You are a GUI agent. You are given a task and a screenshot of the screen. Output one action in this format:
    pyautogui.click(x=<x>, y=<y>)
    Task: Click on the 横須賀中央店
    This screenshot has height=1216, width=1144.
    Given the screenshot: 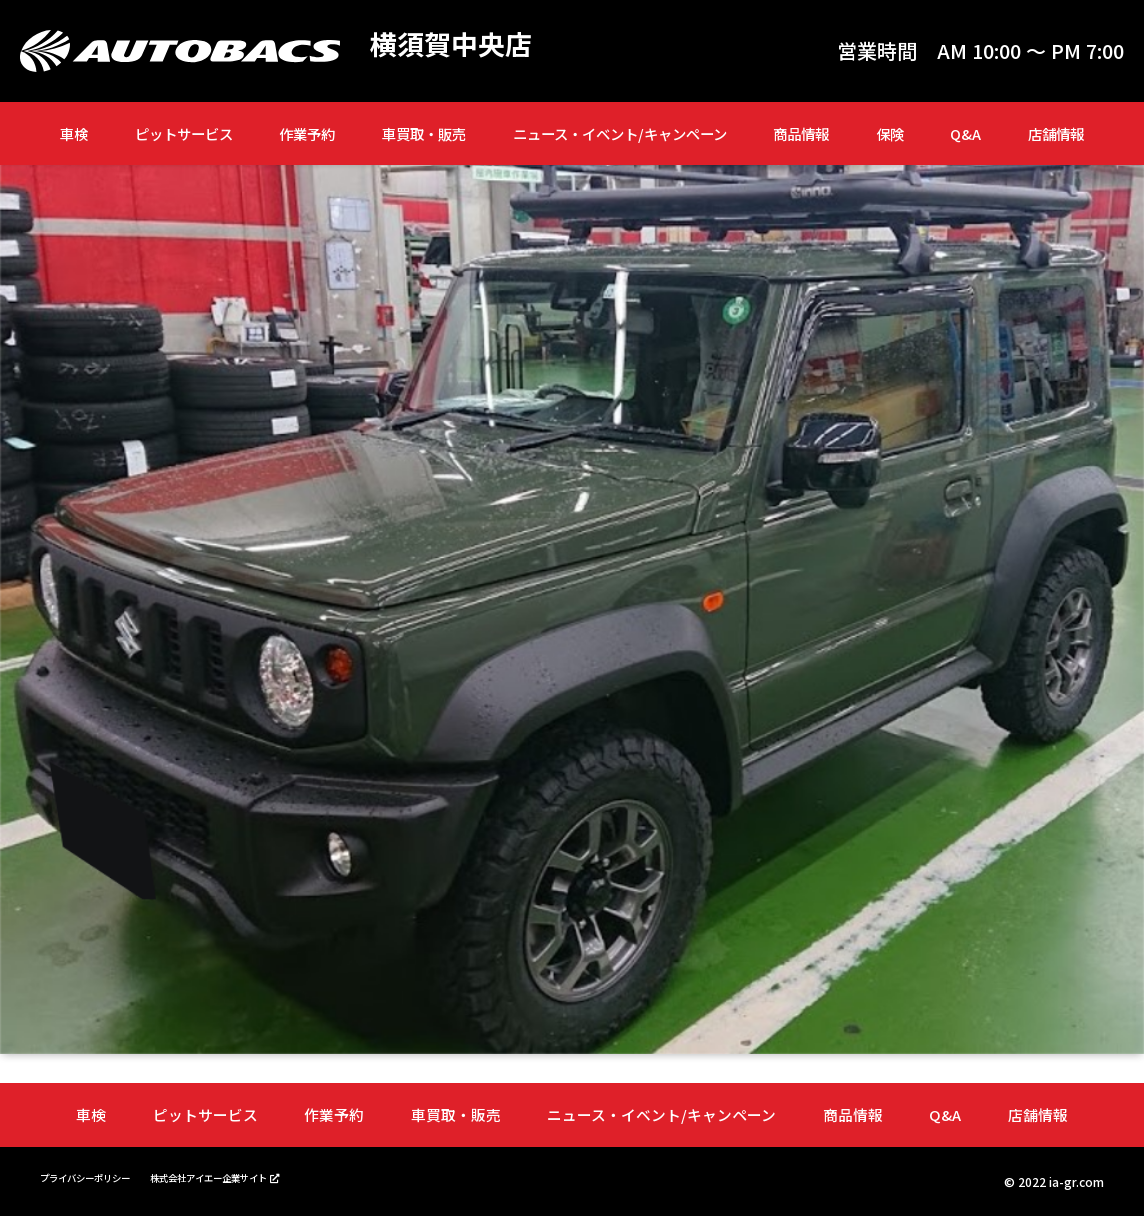 What is the action you would take?
    pyautogui.click(x=460, y=46)
    